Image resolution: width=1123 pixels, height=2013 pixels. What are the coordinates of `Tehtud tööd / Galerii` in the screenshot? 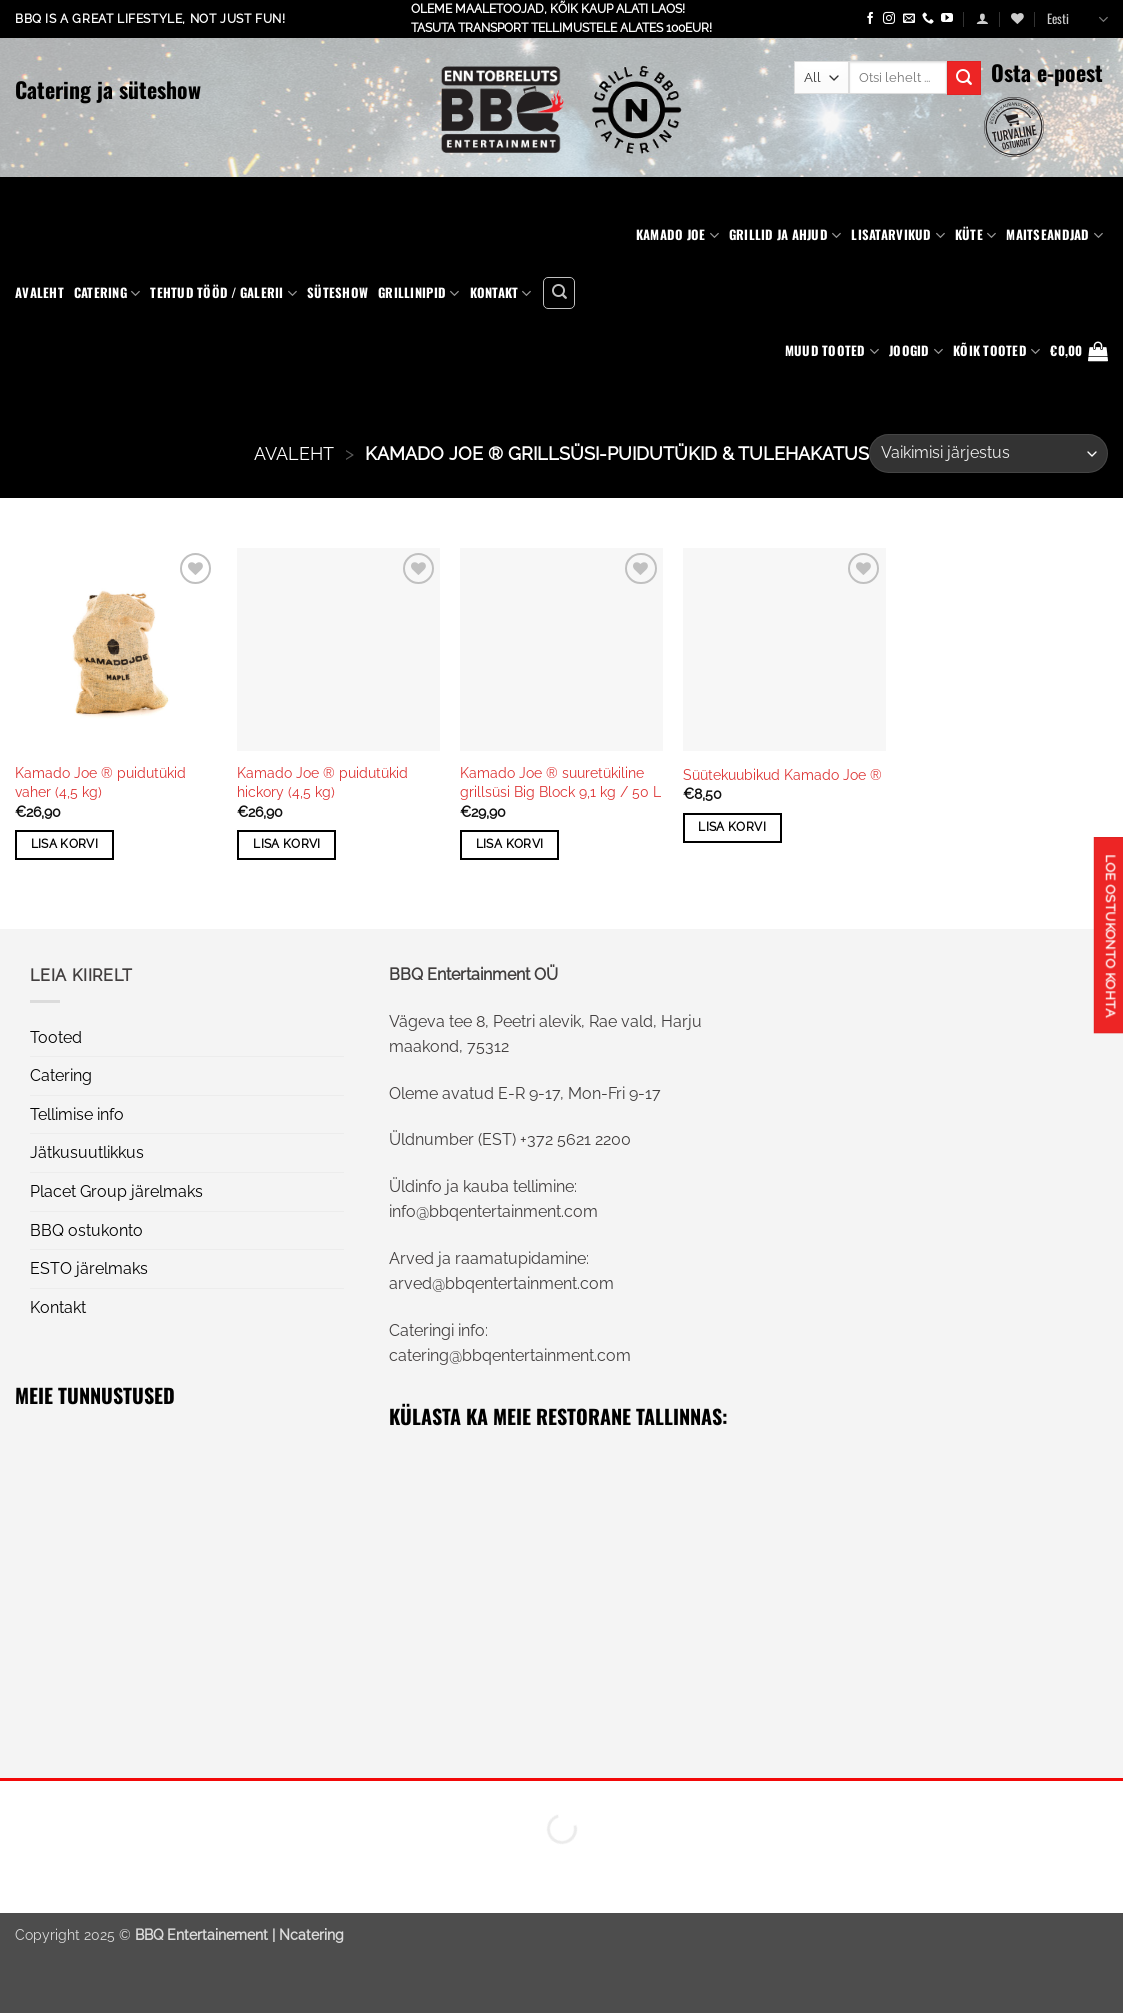 It's located at (223, 293).